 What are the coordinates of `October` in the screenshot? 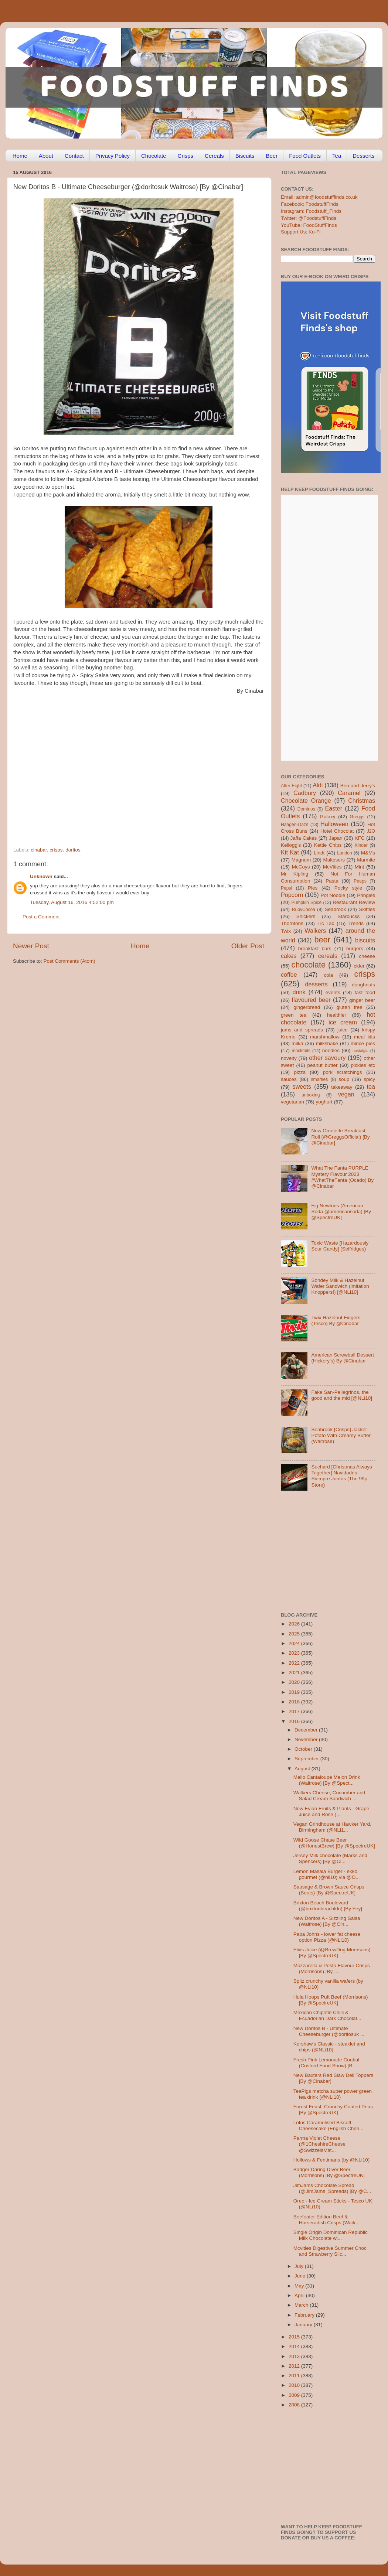 It's located at (304, 1749).